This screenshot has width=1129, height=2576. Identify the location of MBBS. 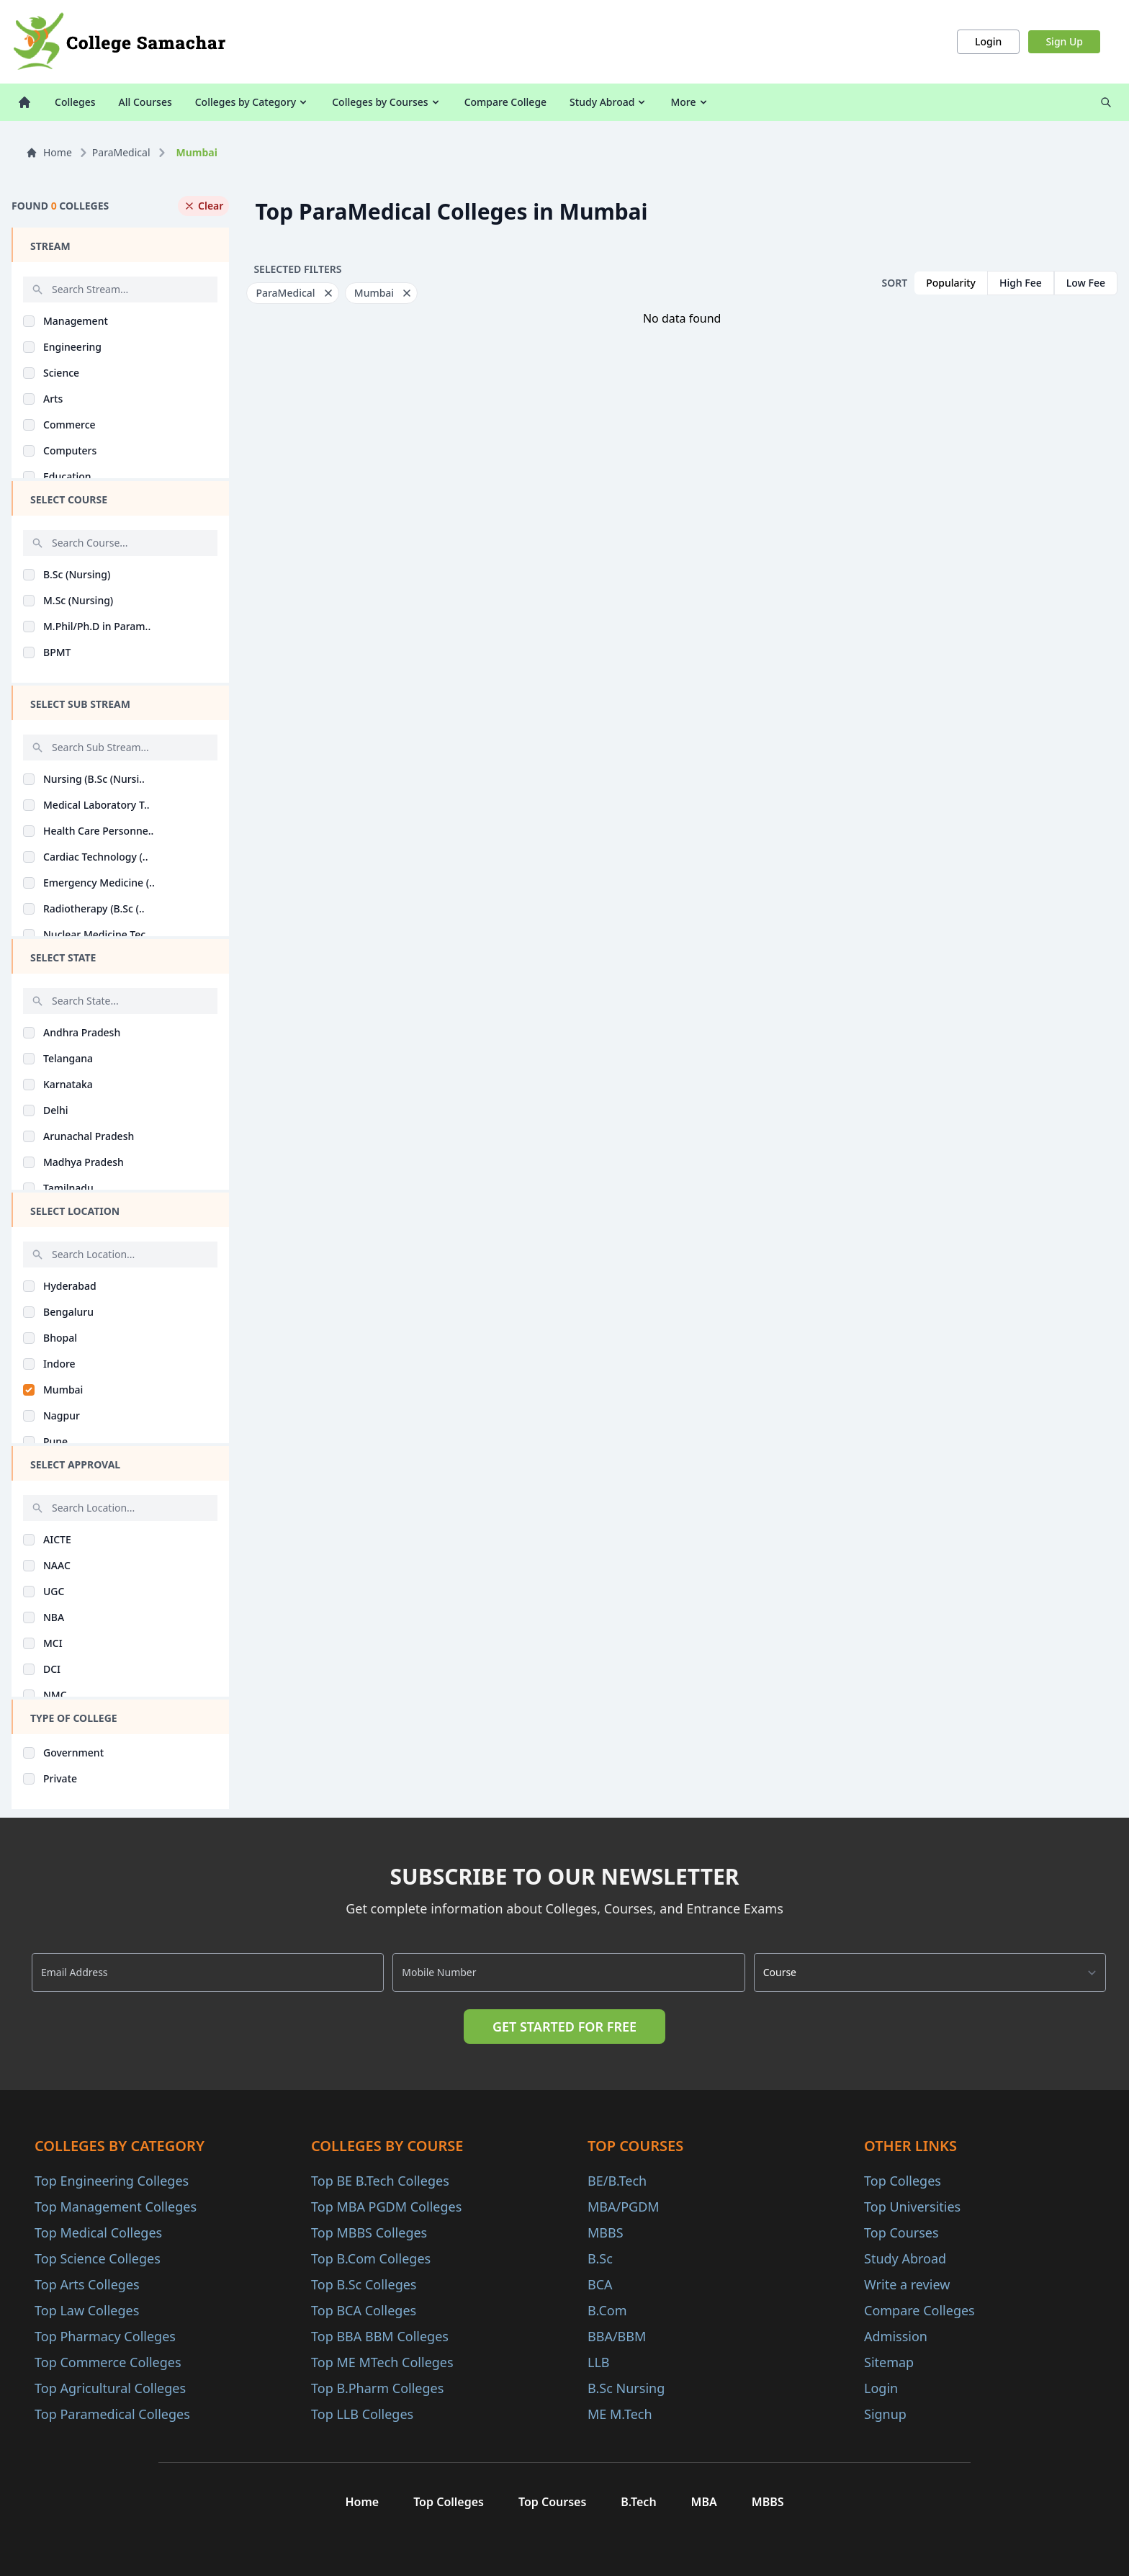
(606, 2232).